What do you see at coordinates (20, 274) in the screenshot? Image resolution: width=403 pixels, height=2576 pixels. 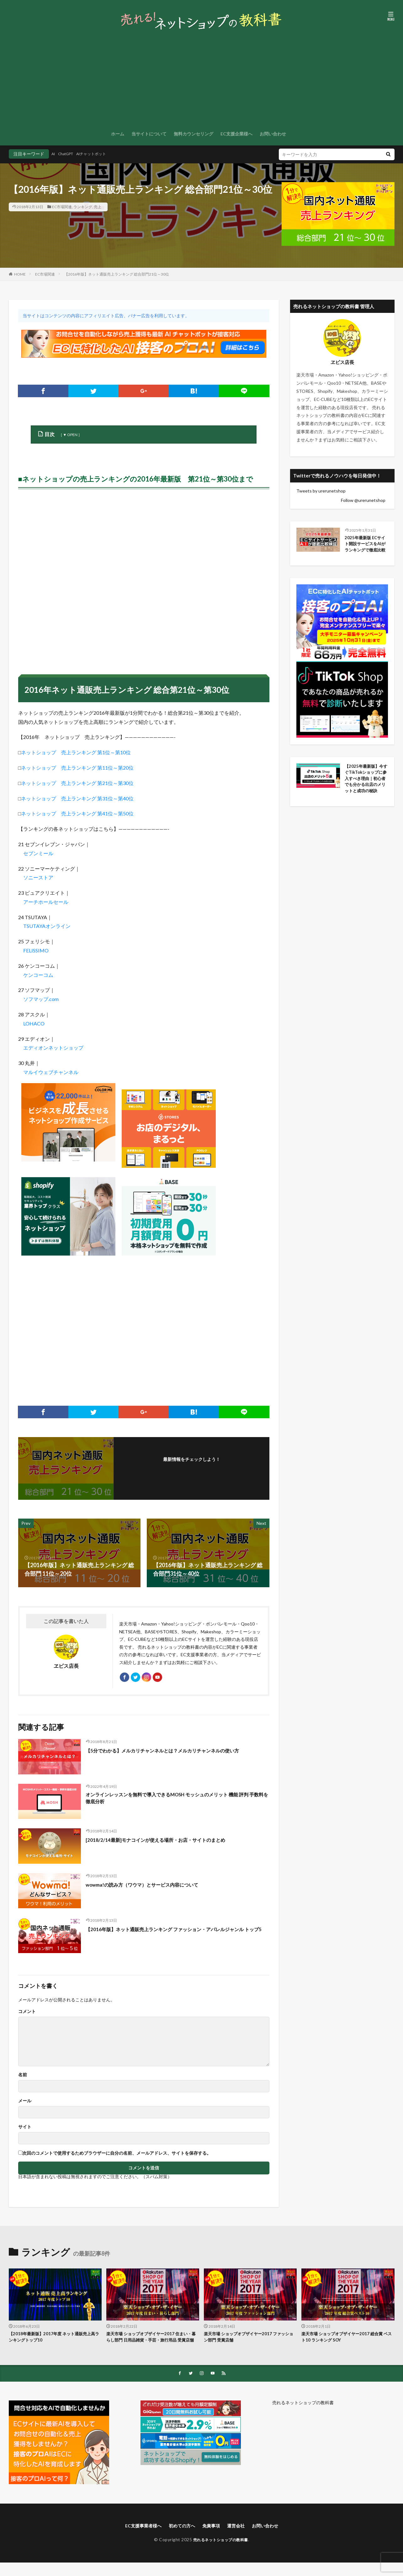 I see `HOME` at bounding box center [20, 274].